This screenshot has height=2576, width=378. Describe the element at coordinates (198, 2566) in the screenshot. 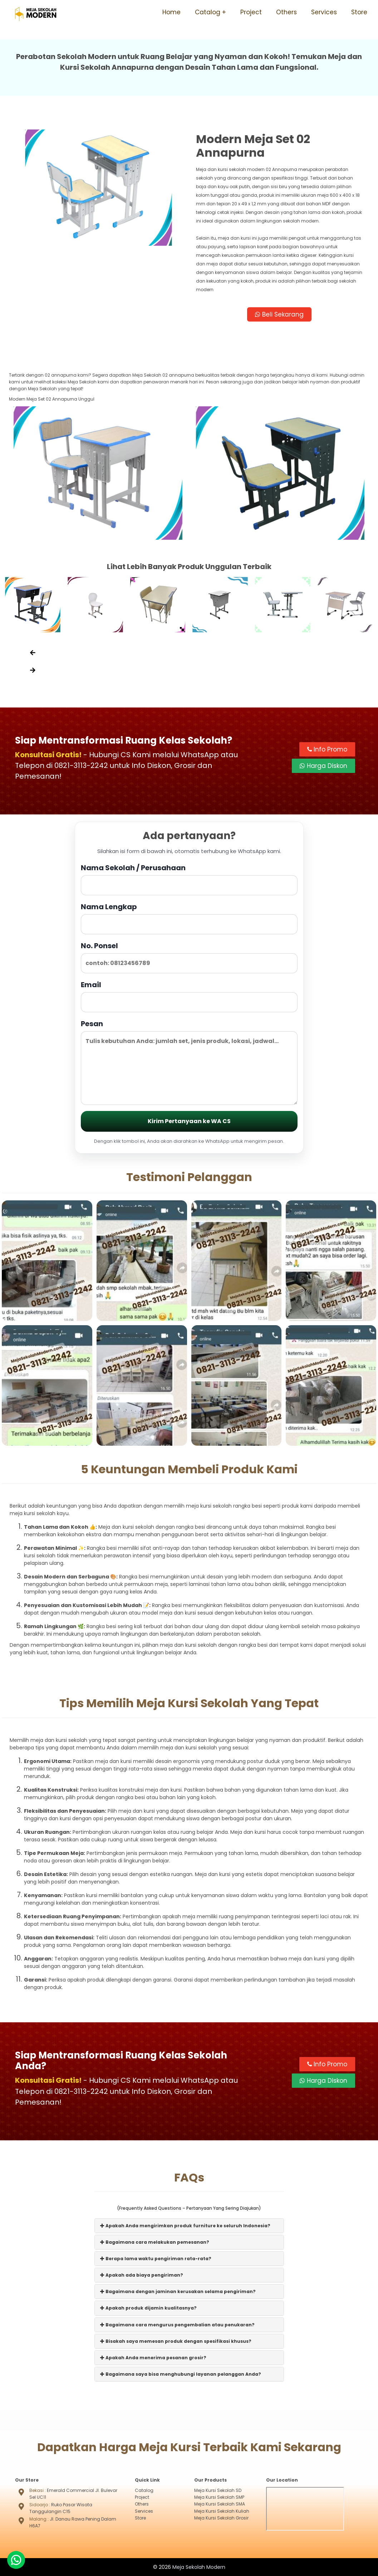

I see `Meja Sekolah Modern` at that location.